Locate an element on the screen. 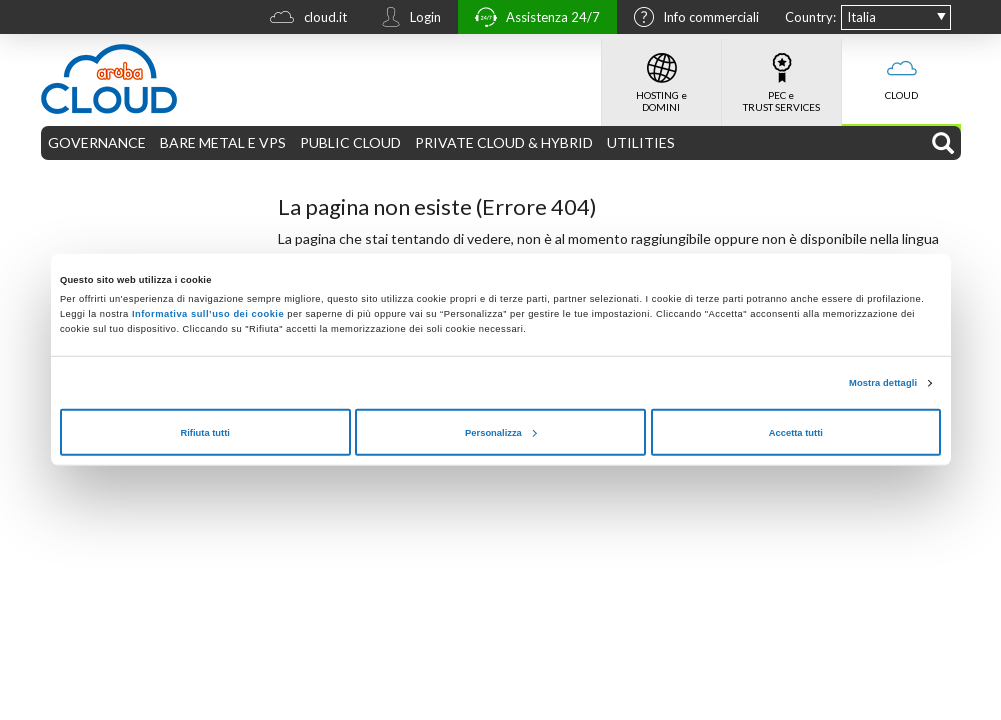 The width and height of the screenshot is (1001, 720). Informativa sull’uso dei cookie is located at coordinates (206, 314).